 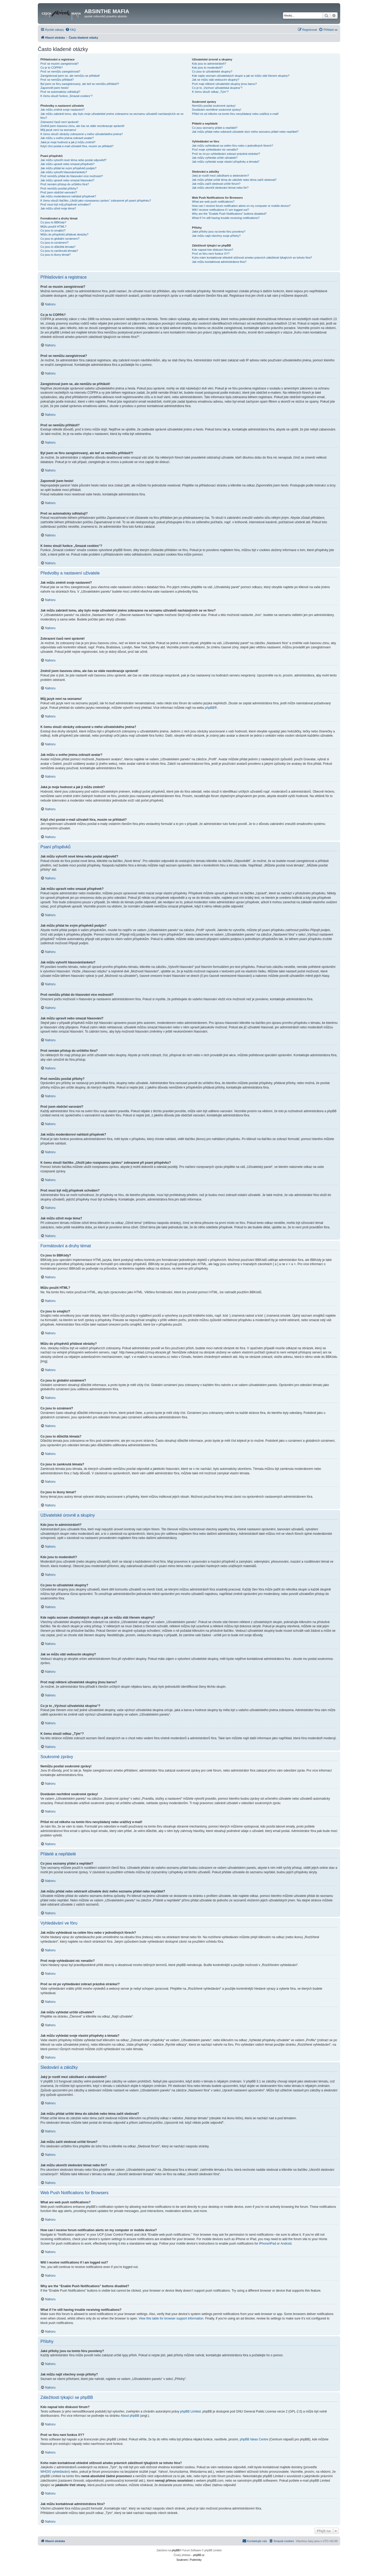 I want to click on [menuitem], so click(x=70, y=30).